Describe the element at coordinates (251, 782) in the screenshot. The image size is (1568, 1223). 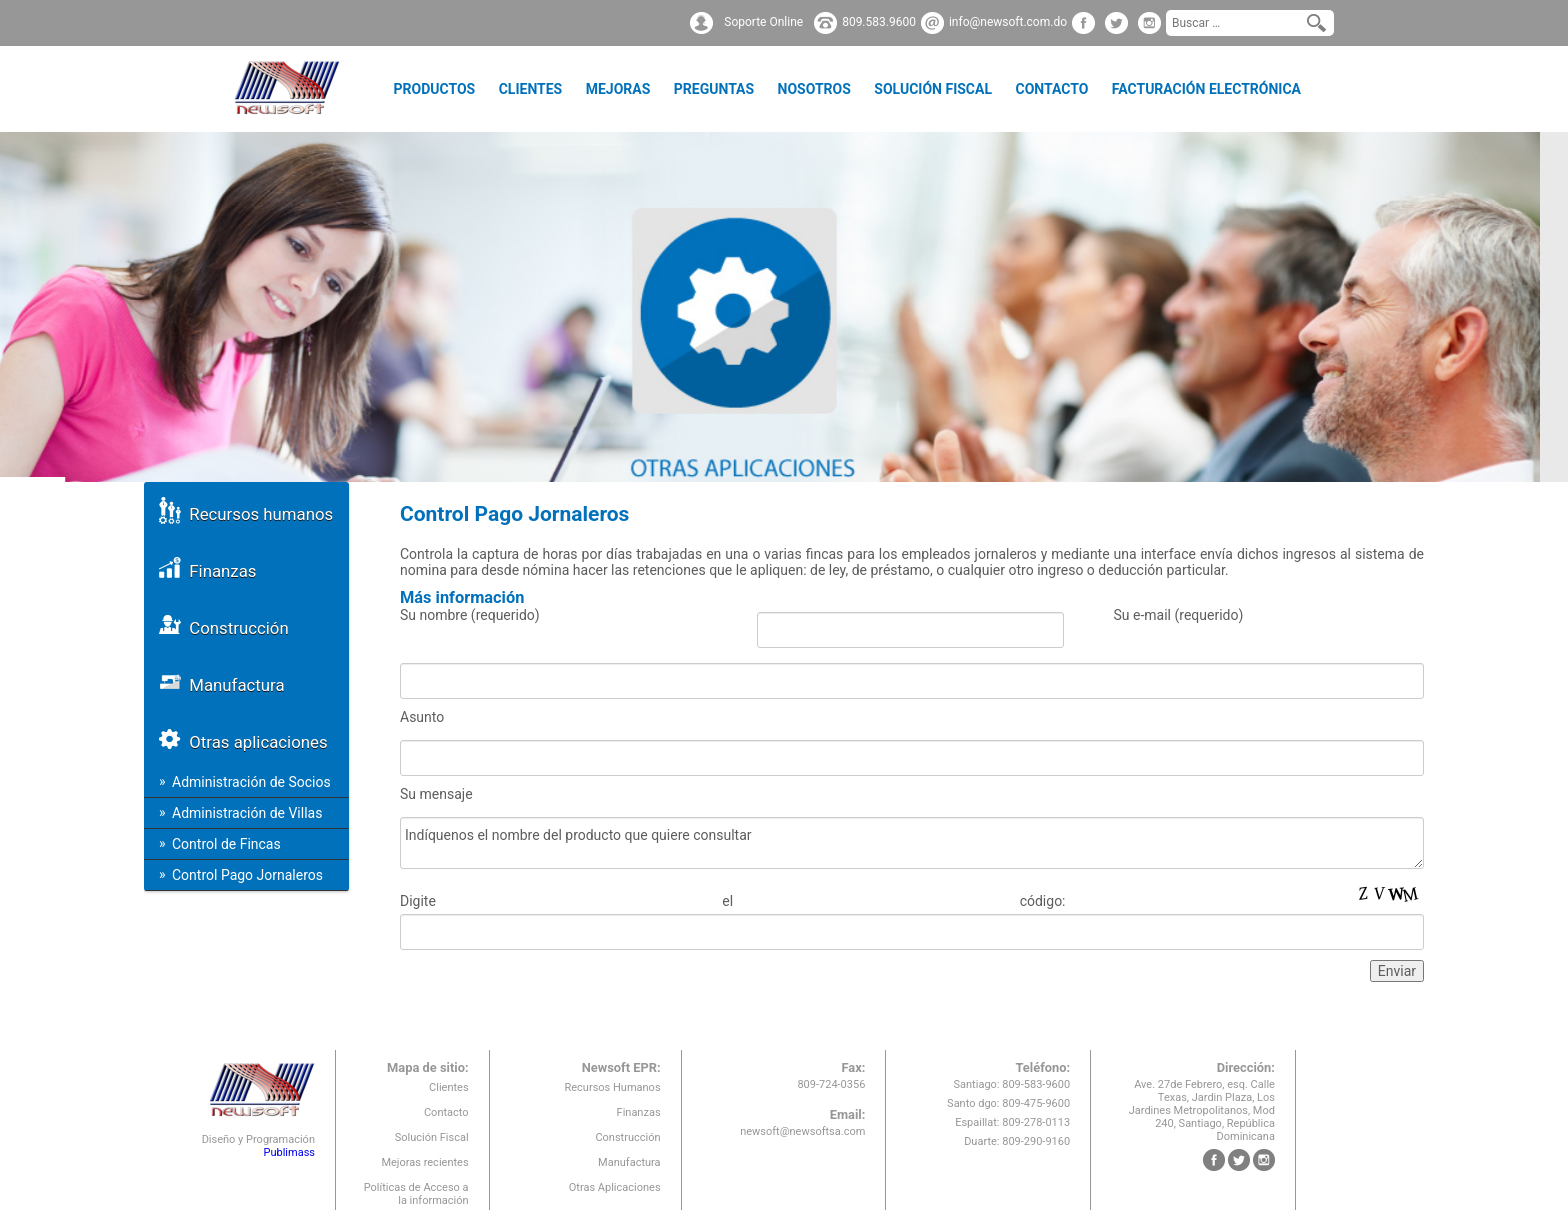
I see `Administración de Socios` at that location.